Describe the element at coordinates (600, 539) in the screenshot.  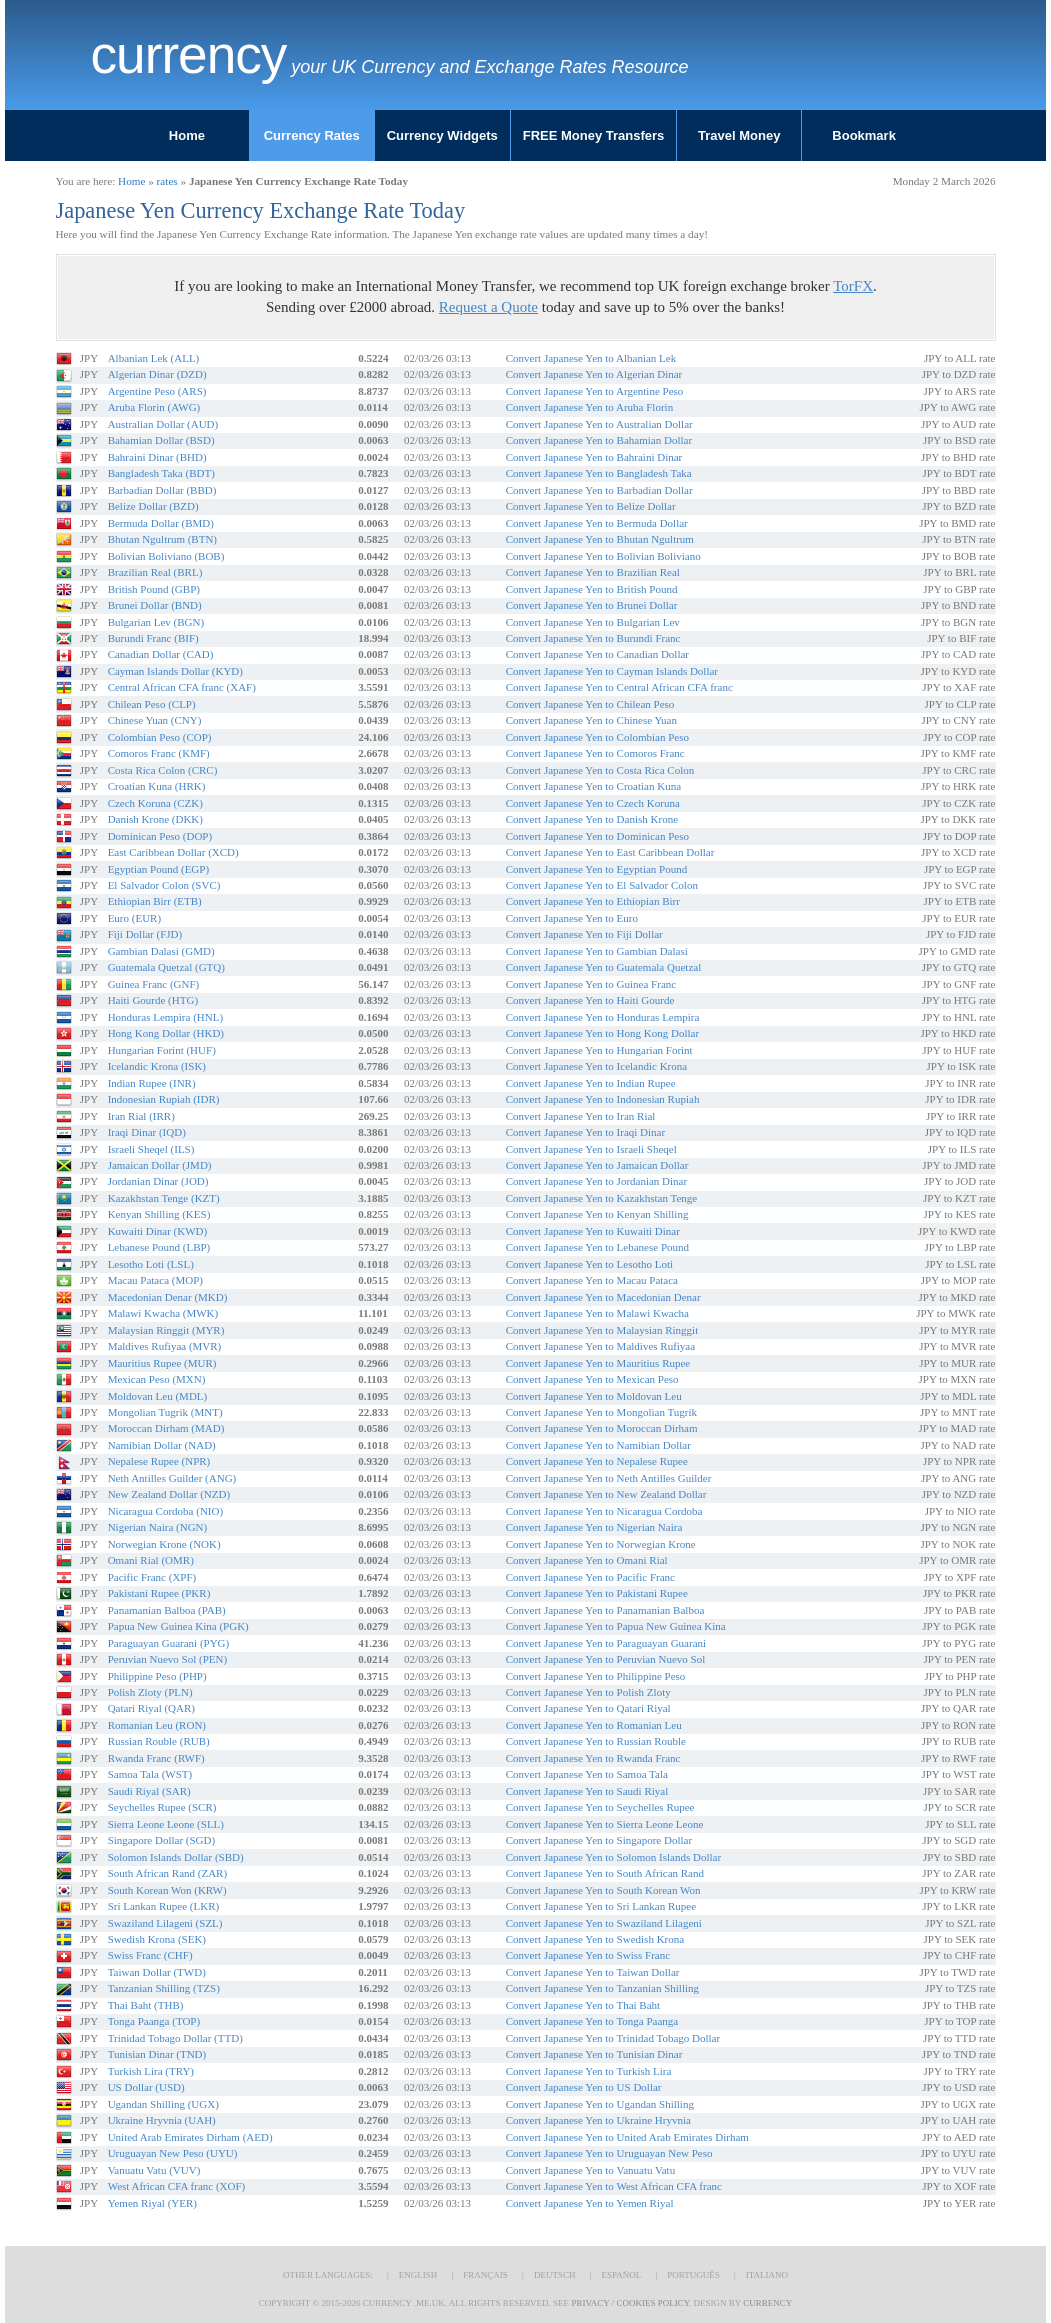
I see `Convert Japanese Yen to Bhutan Ngultrum` at that location.